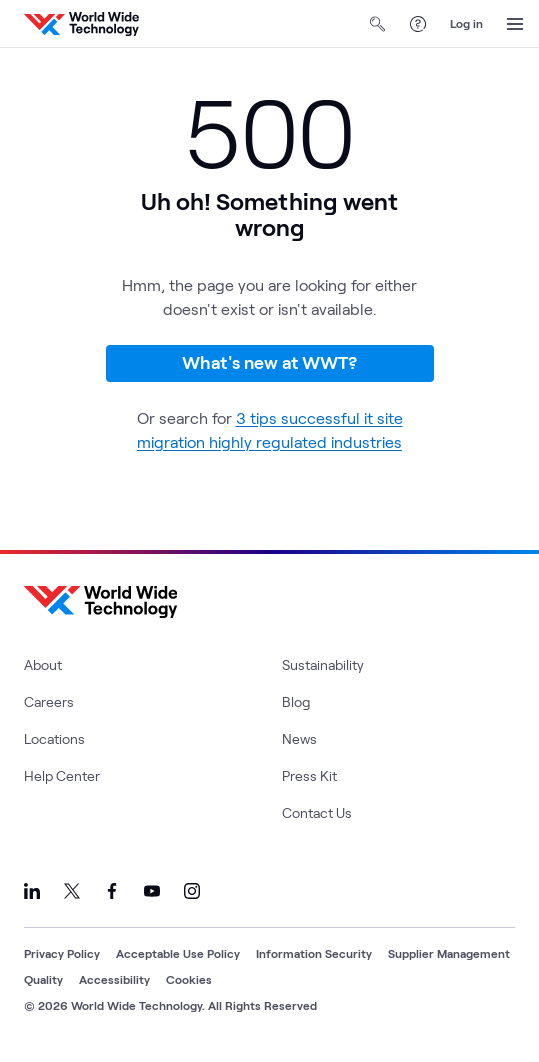 This screenshot has height=1062, width=539. Describe the element at coordinates (309, 775) in the screenshot. I see `Press Kit` at that location.